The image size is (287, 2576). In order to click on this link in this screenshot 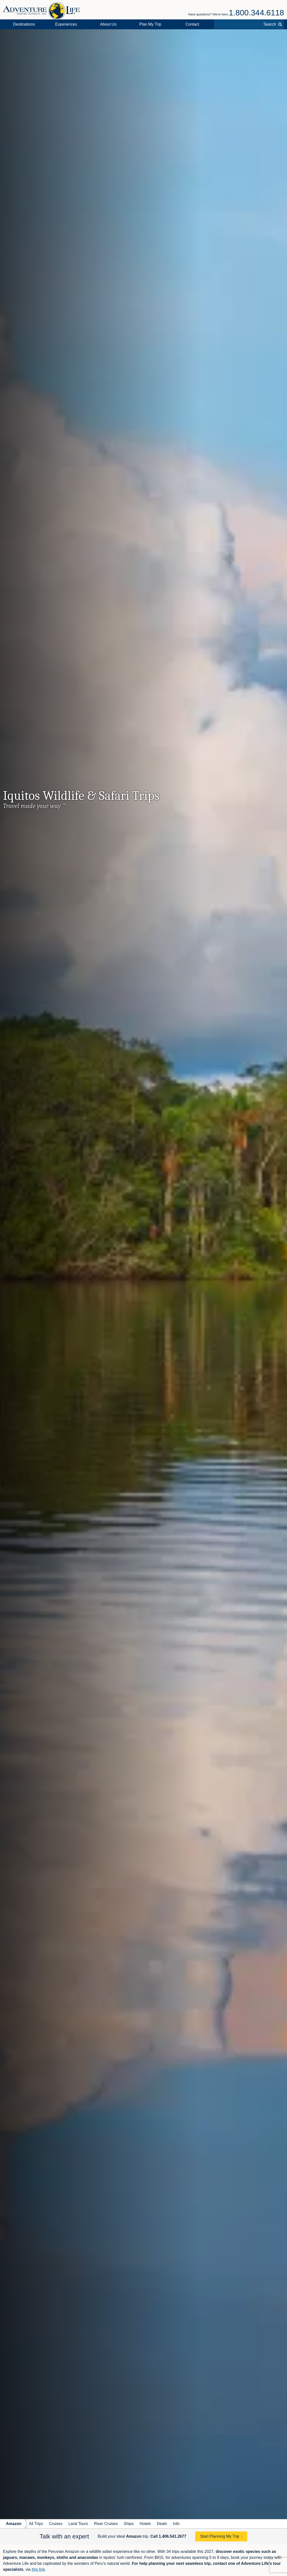, I will do `click(38, 2569)`.